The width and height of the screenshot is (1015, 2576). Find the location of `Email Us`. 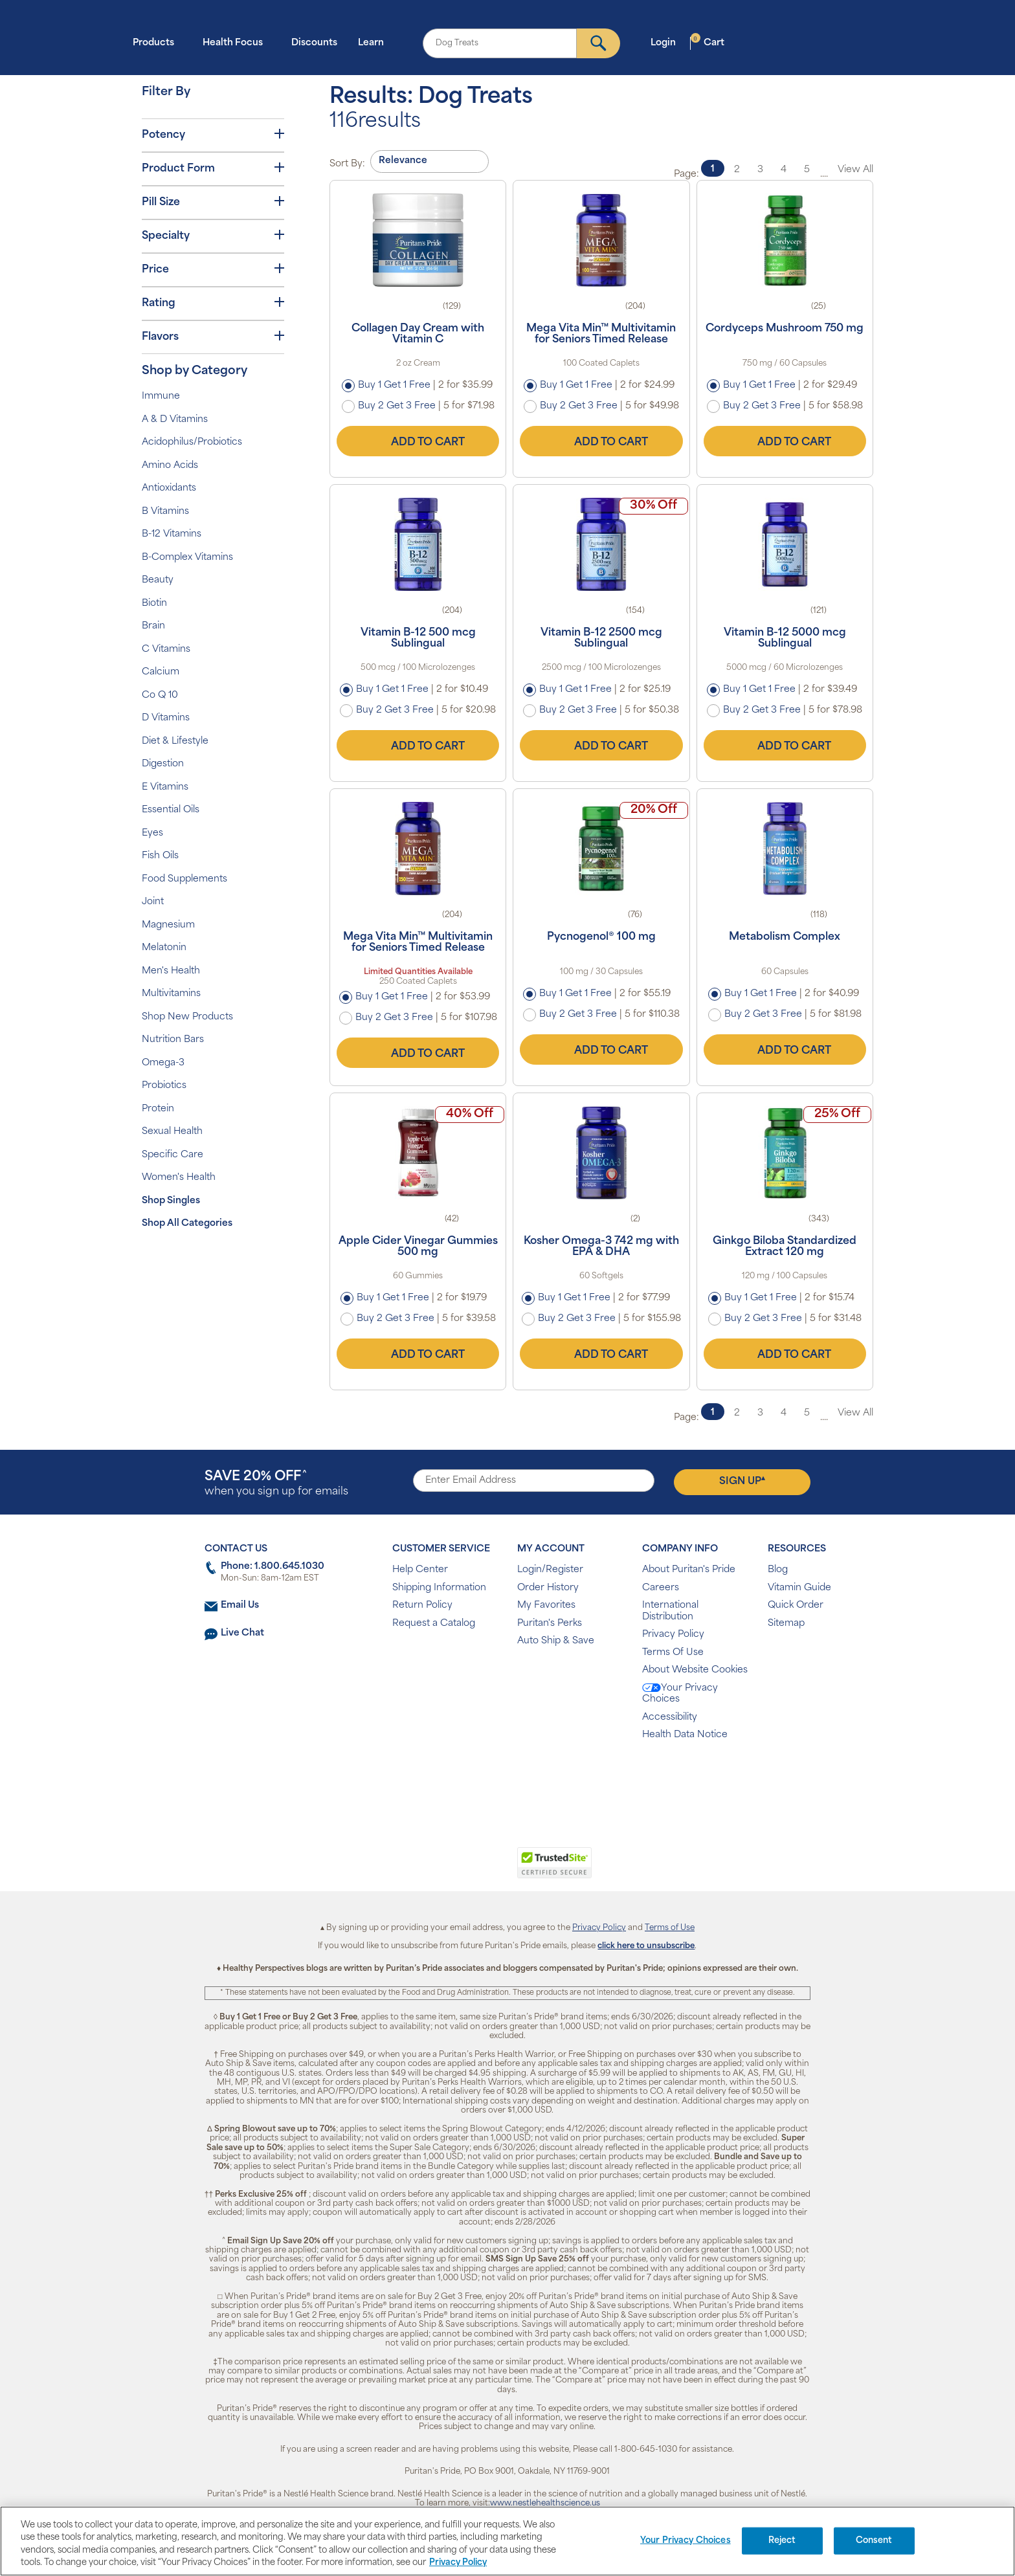

Email Us is located at coordinates (240, 1605).